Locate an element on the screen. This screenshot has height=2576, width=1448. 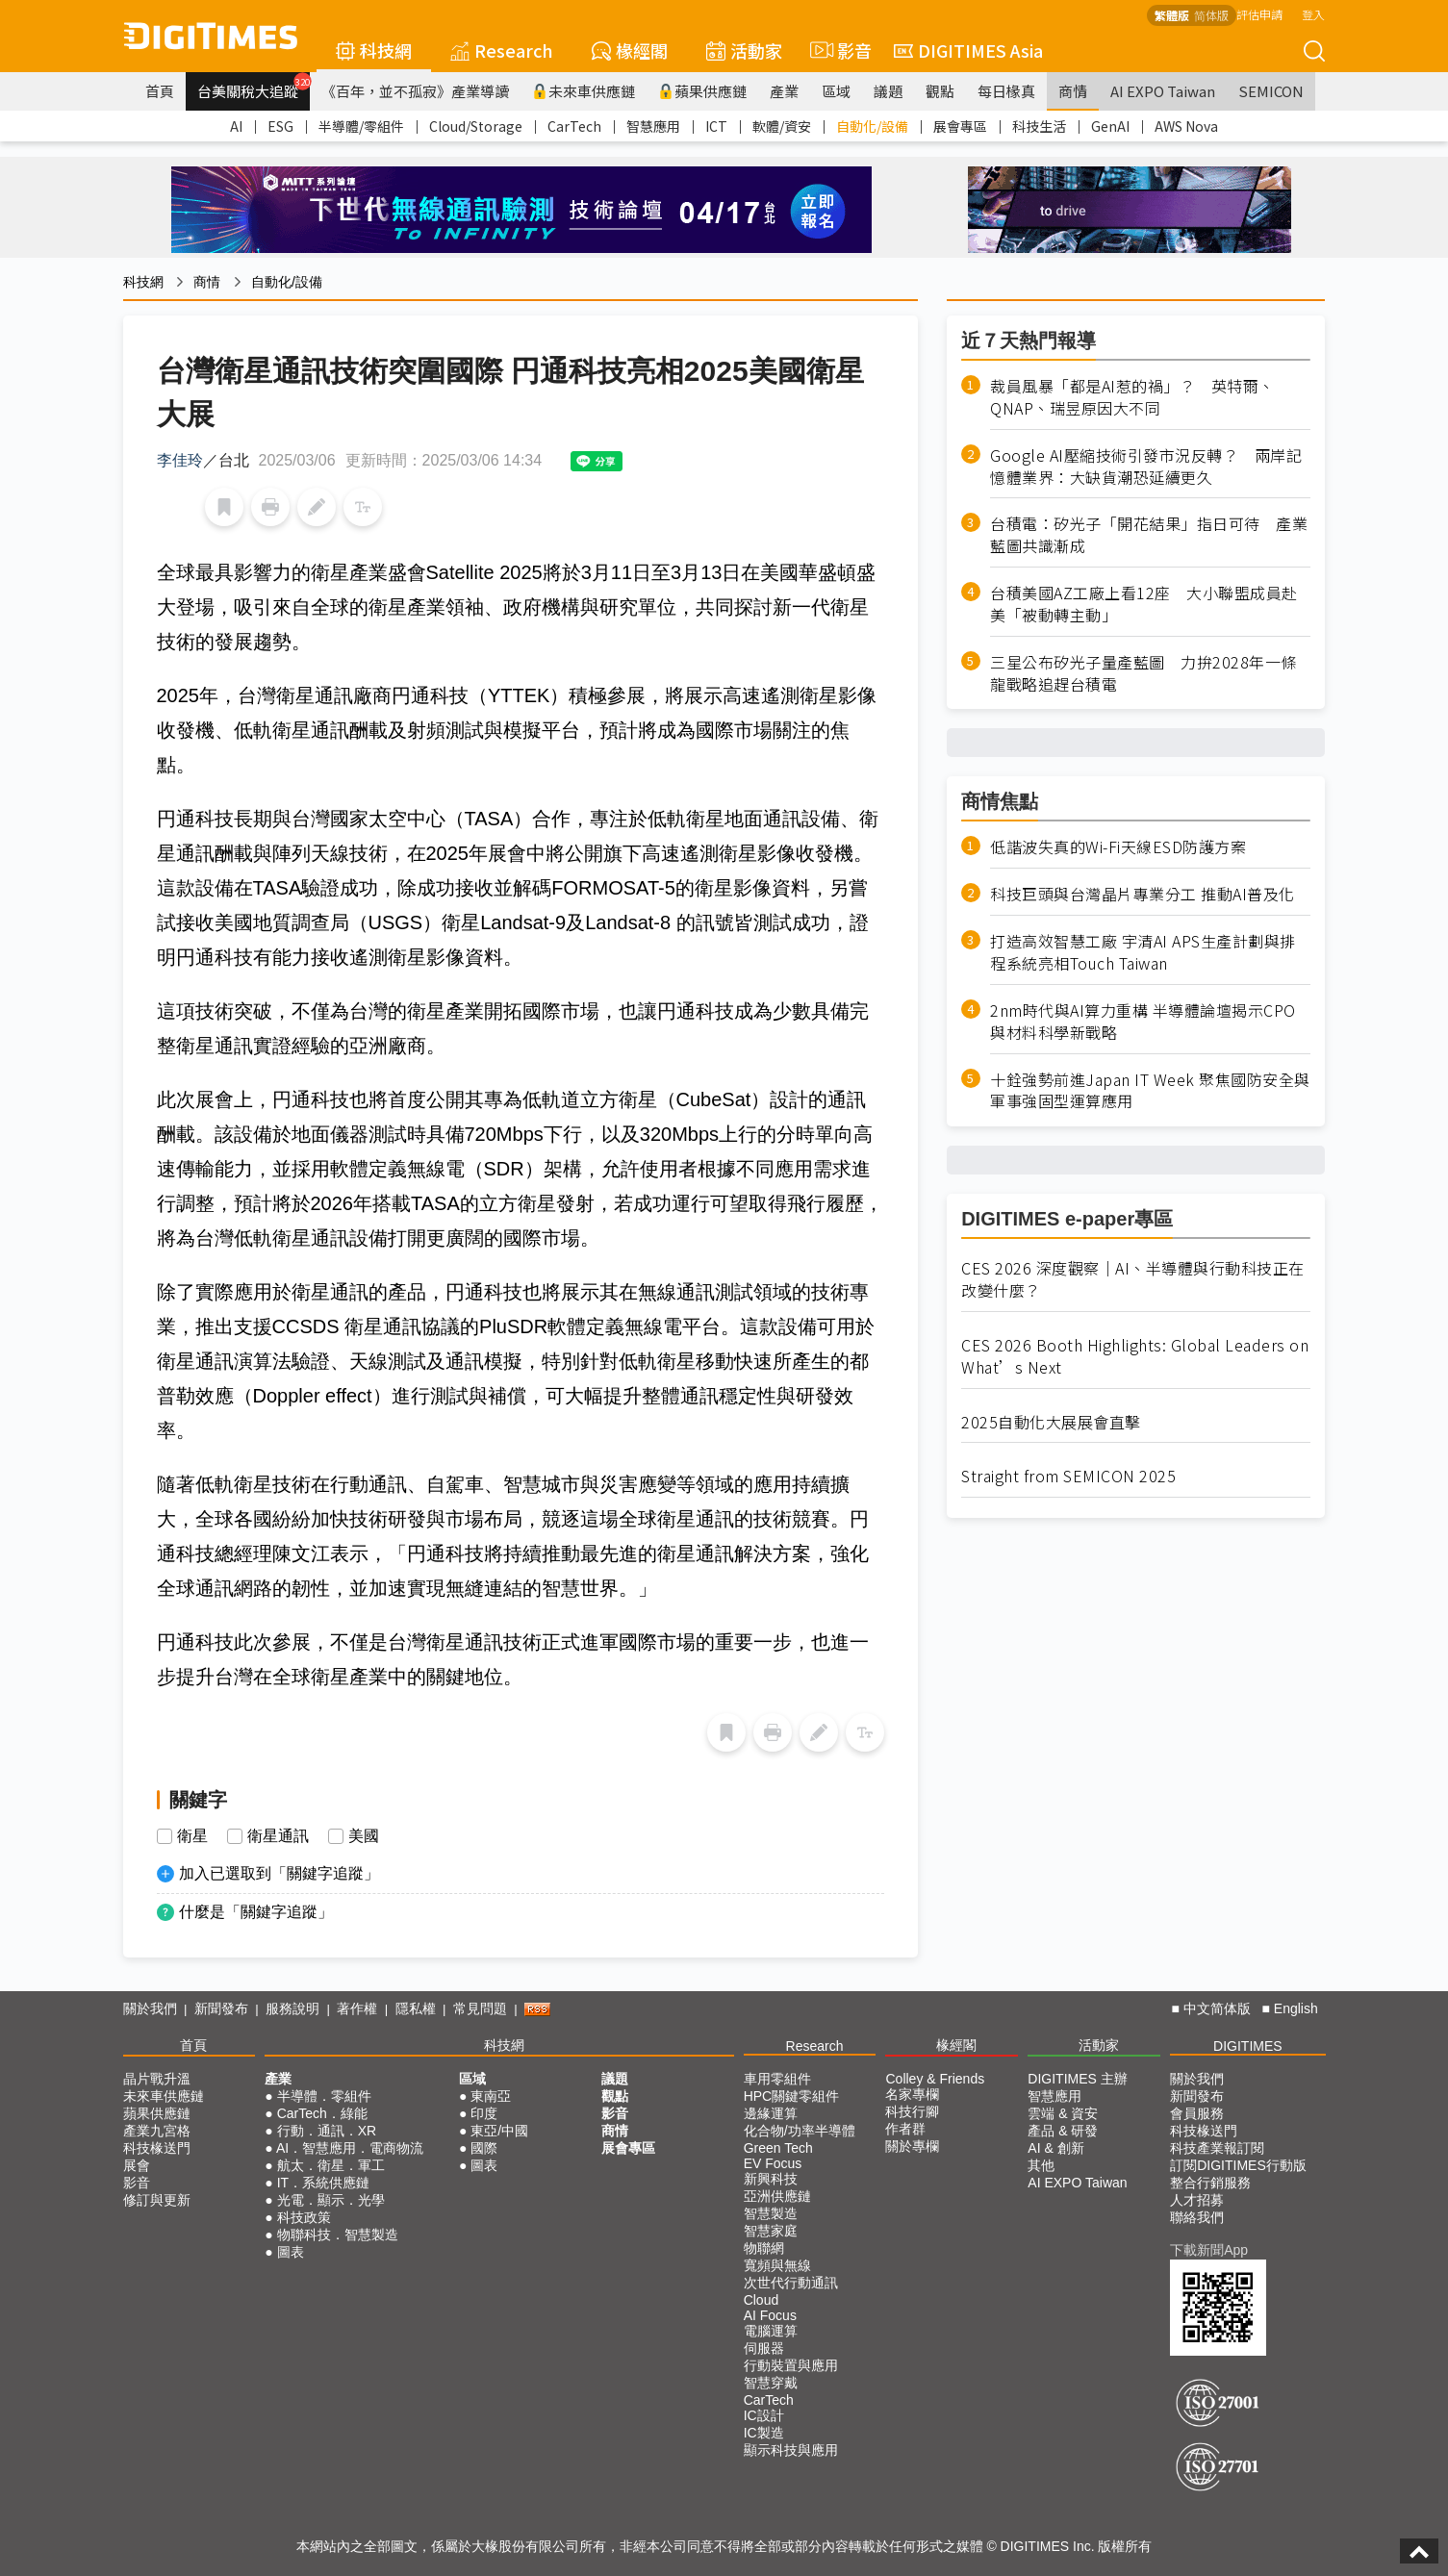
AI is located at coordinates (236, 126).